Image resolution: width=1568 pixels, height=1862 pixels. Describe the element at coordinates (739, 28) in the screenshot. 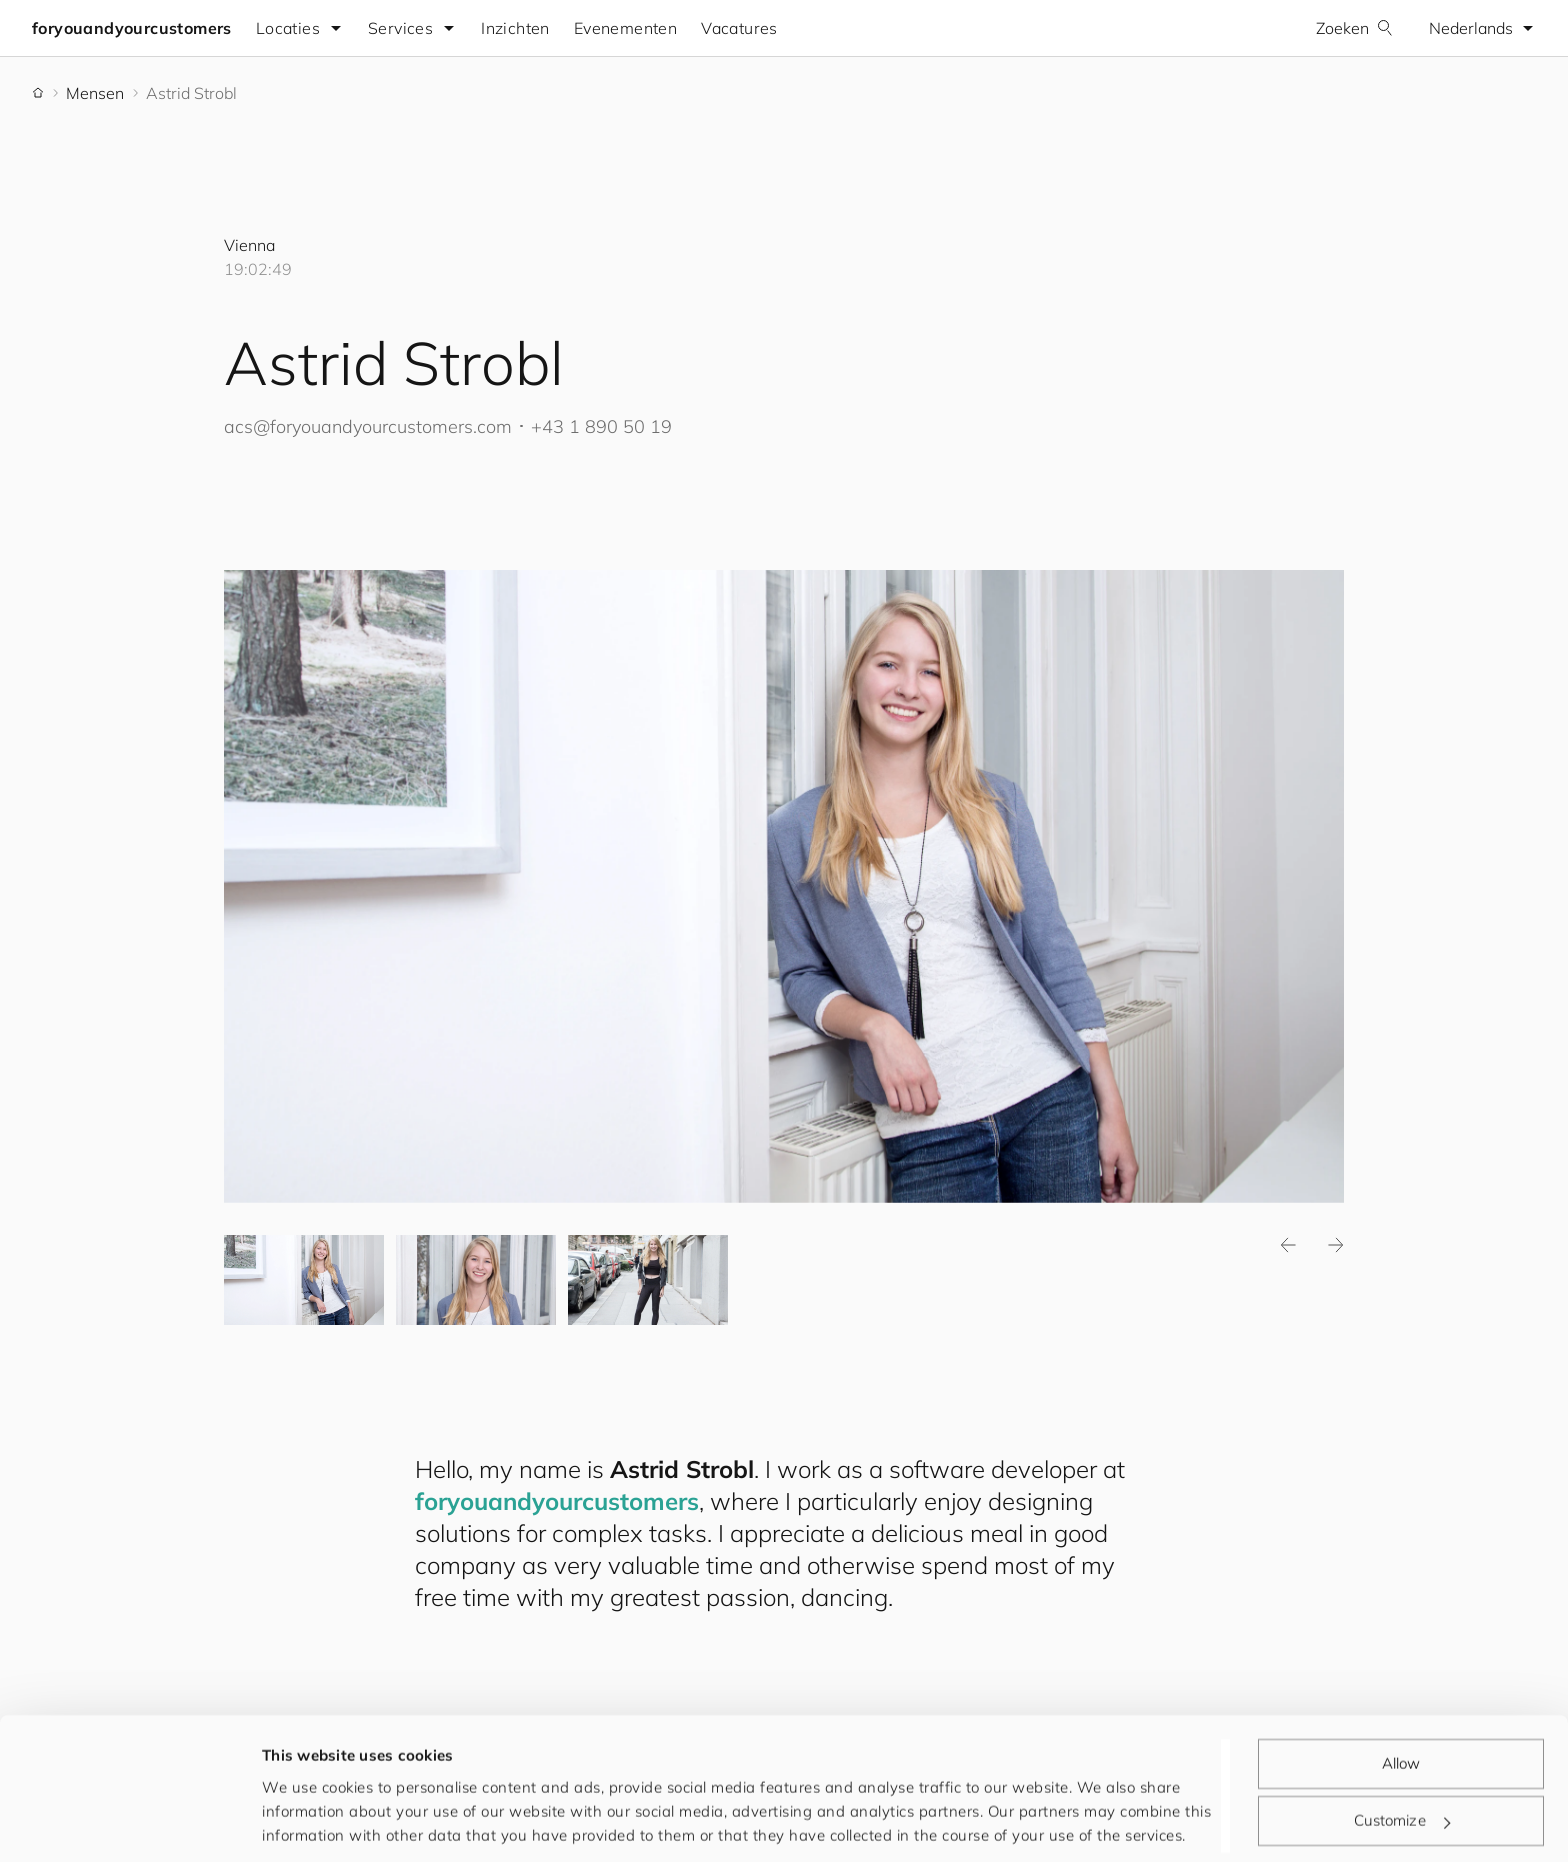

I see `Vacatures` at that location.